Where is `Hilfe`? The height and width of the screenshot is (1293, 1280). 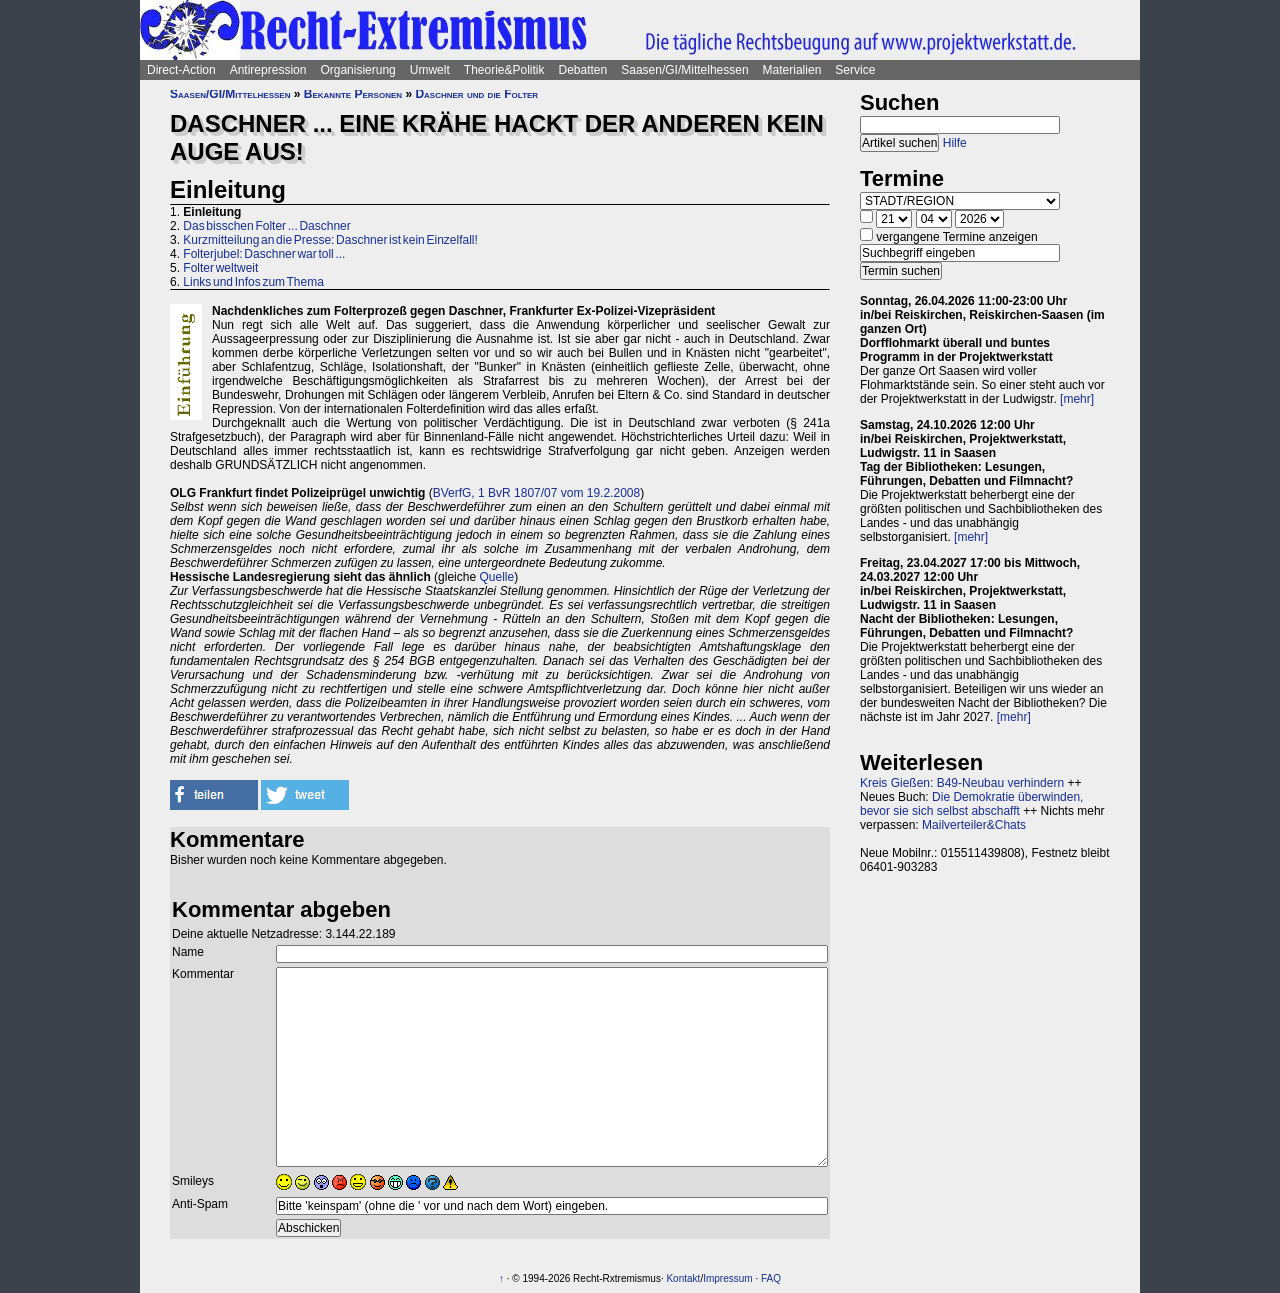
Hilfe is located at coordinates (955, 143).